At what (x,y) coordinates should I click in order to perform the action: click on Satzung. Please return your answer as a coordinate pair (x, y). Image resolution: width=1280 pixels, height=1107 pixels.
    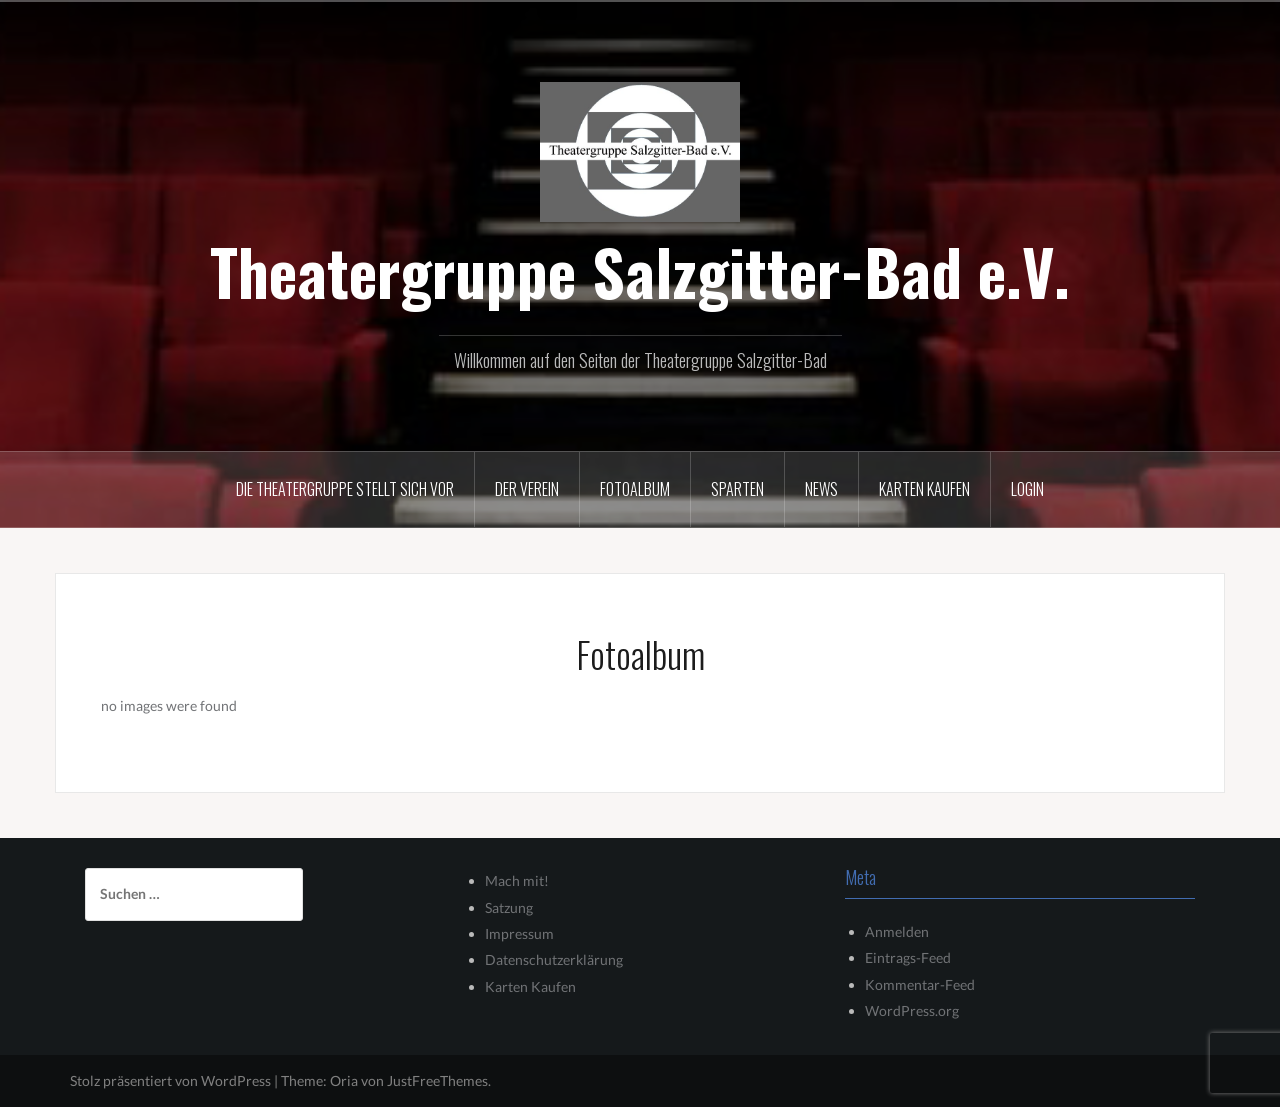
    Looking at the image, I should click on (509, 907).